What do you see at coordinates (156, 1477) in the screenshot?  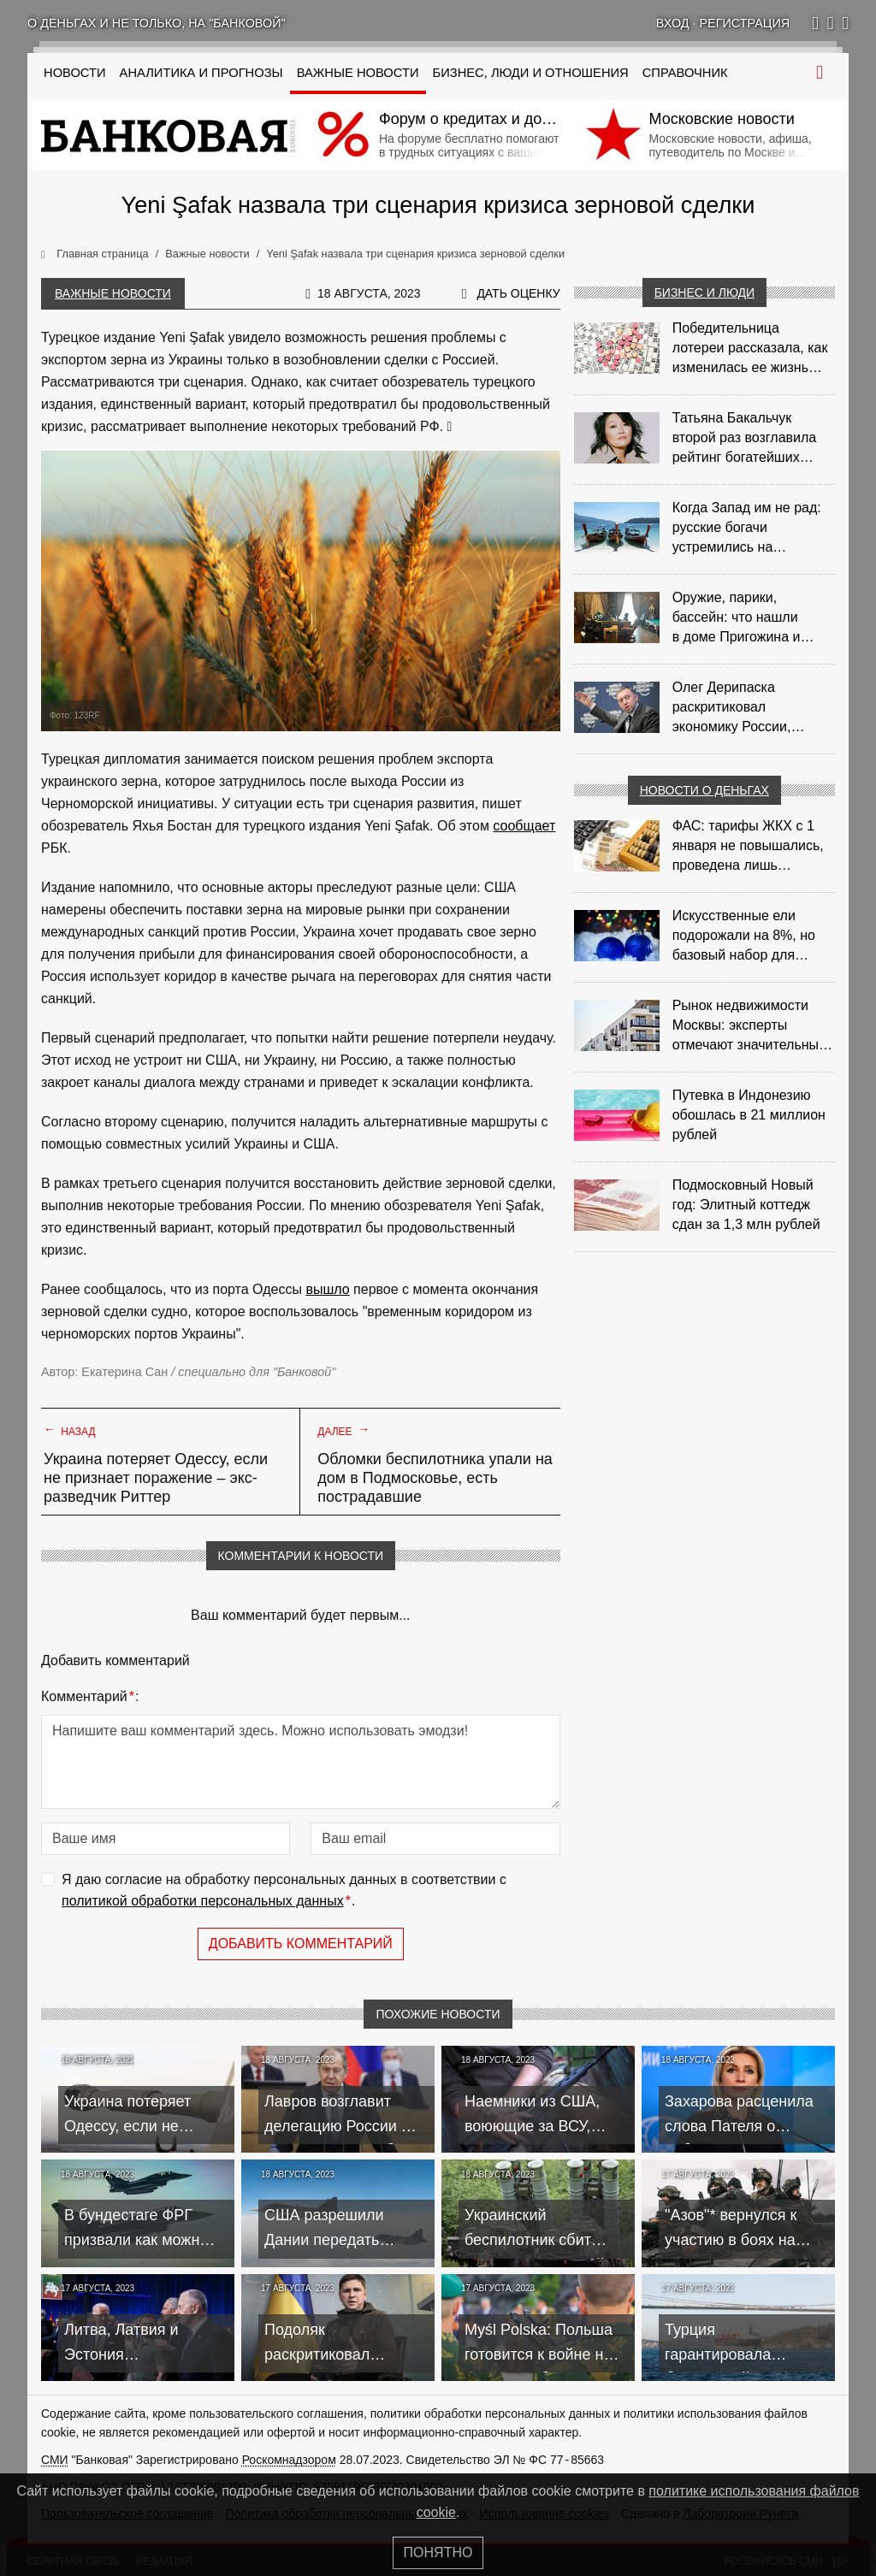 I see `Украина потеряет Одессу, если не признает поражение – экс-разведчик Риттер` at bounding box center [156, 1477].